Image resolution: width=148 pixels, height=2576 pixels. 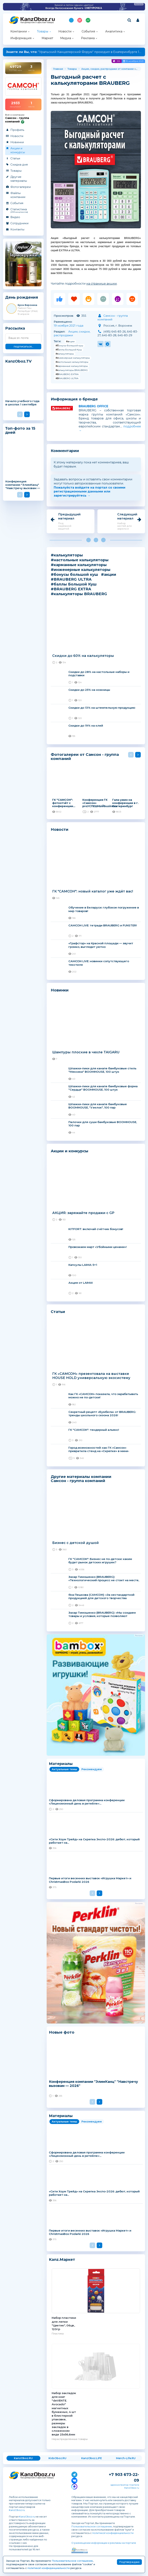 I want to click on Топ 100, so click(x=79, y=20).